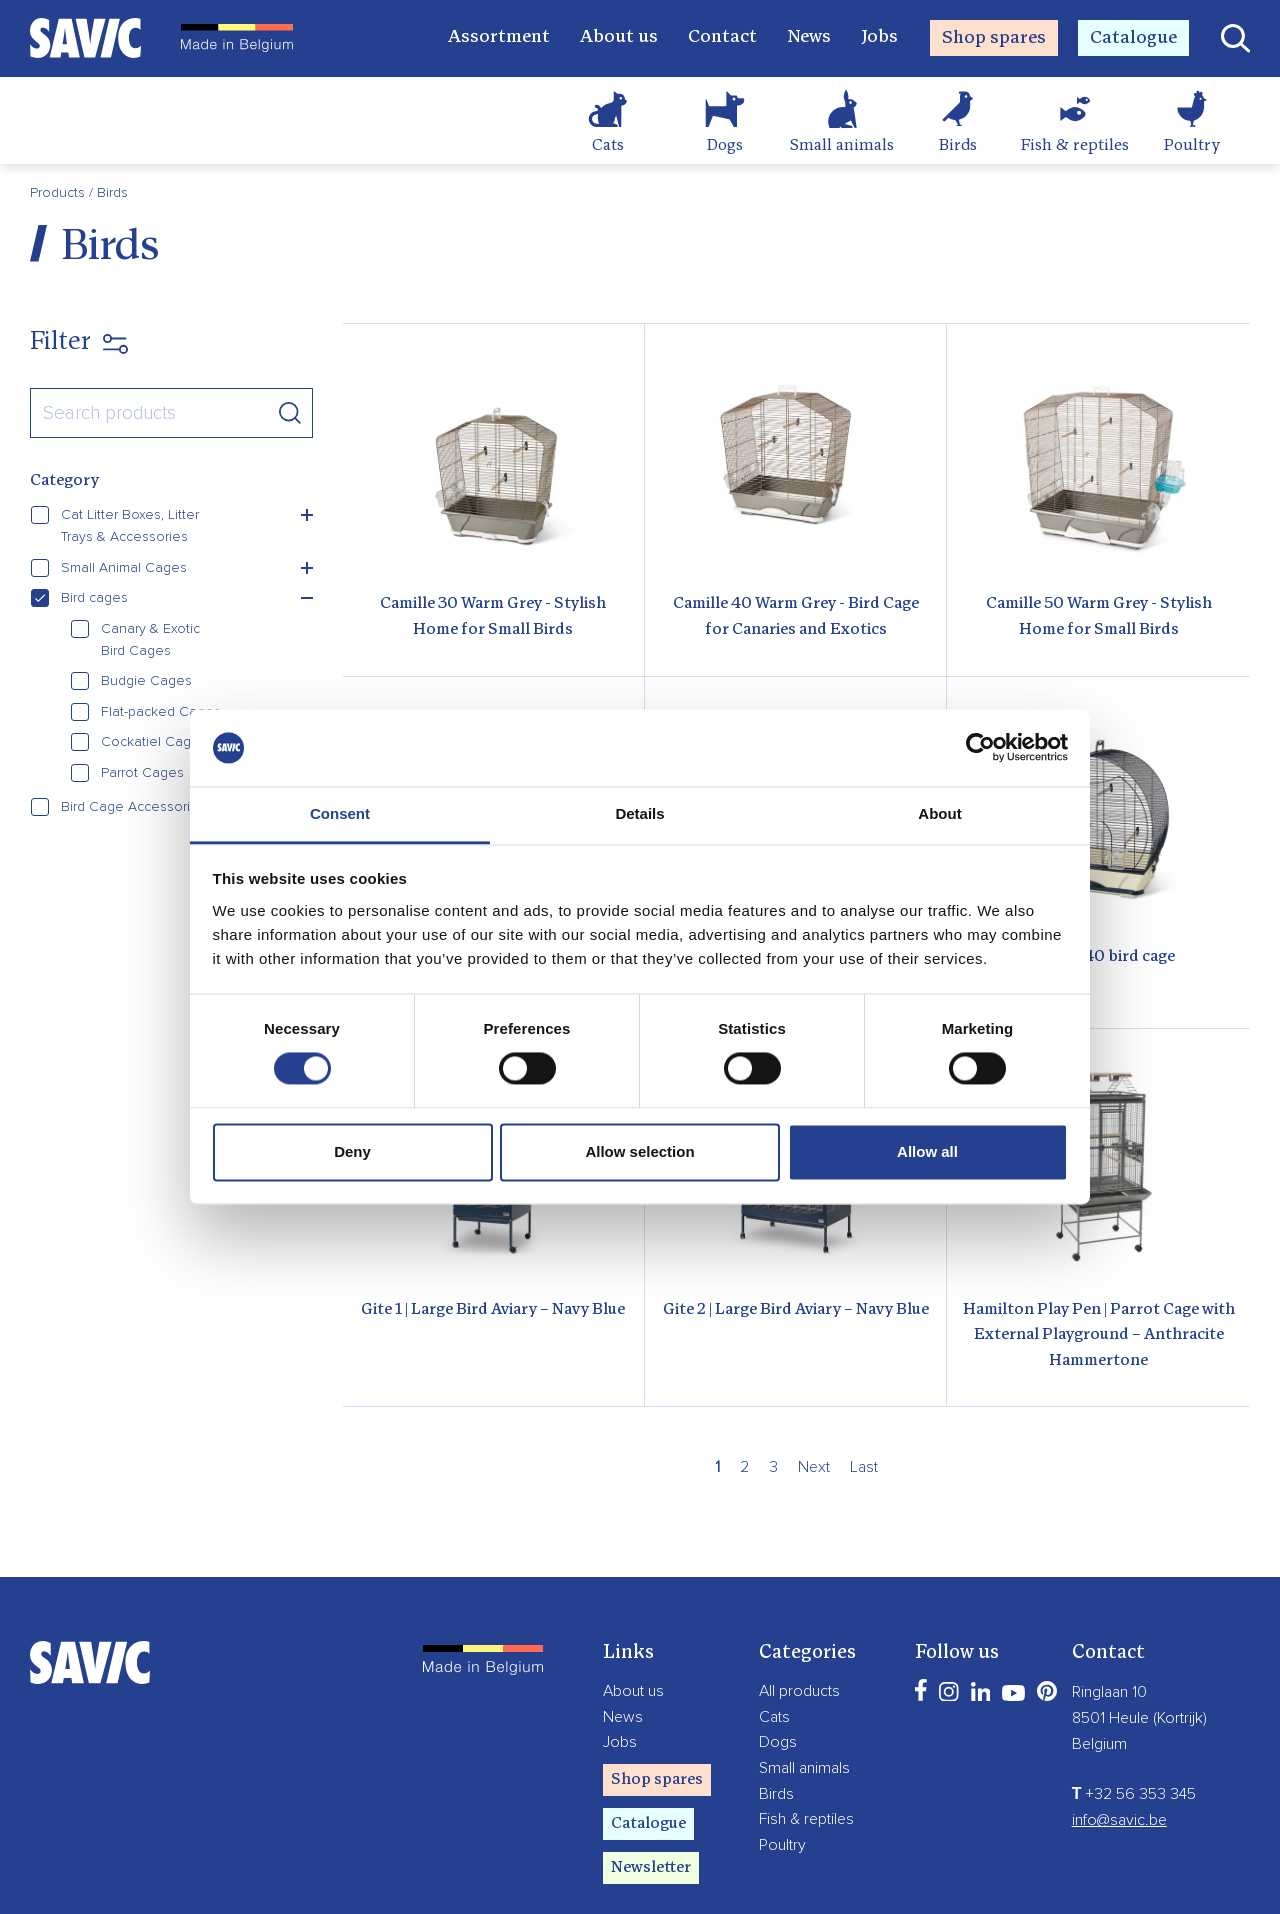 The height and width of the screenshot is (1914, 1280). I want to click on Camille 50 Warm Grey - Stylish Home for Small Birds, so click(1099, 617).